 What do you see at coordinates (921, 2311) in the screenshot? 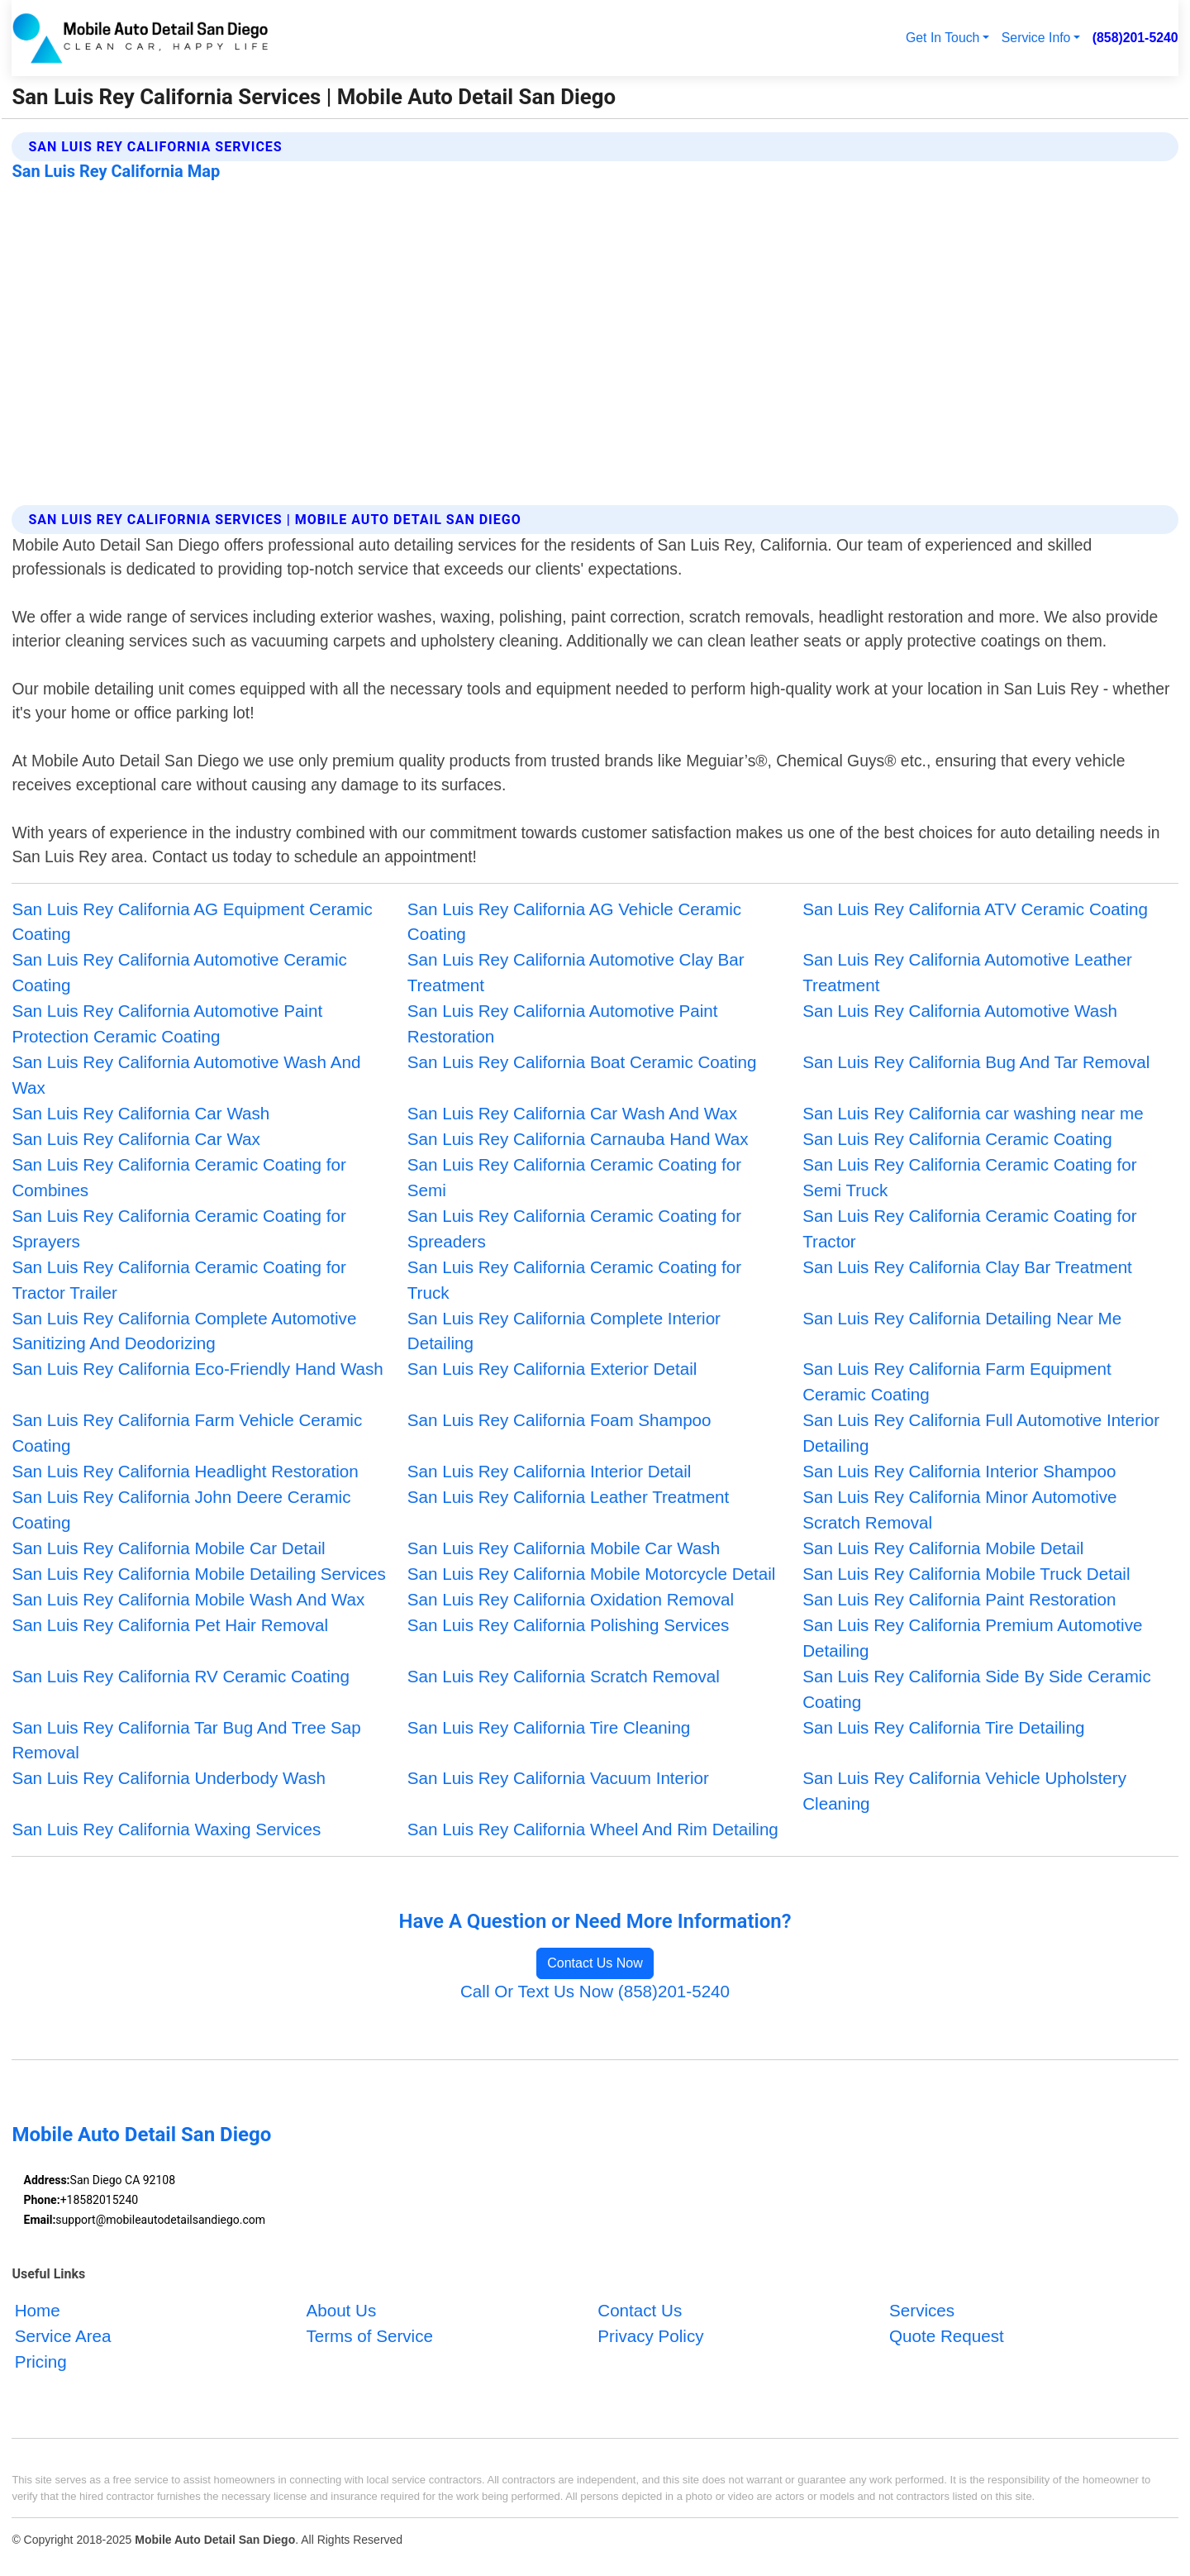
I see `Services` at bounding box center [921, 2311].